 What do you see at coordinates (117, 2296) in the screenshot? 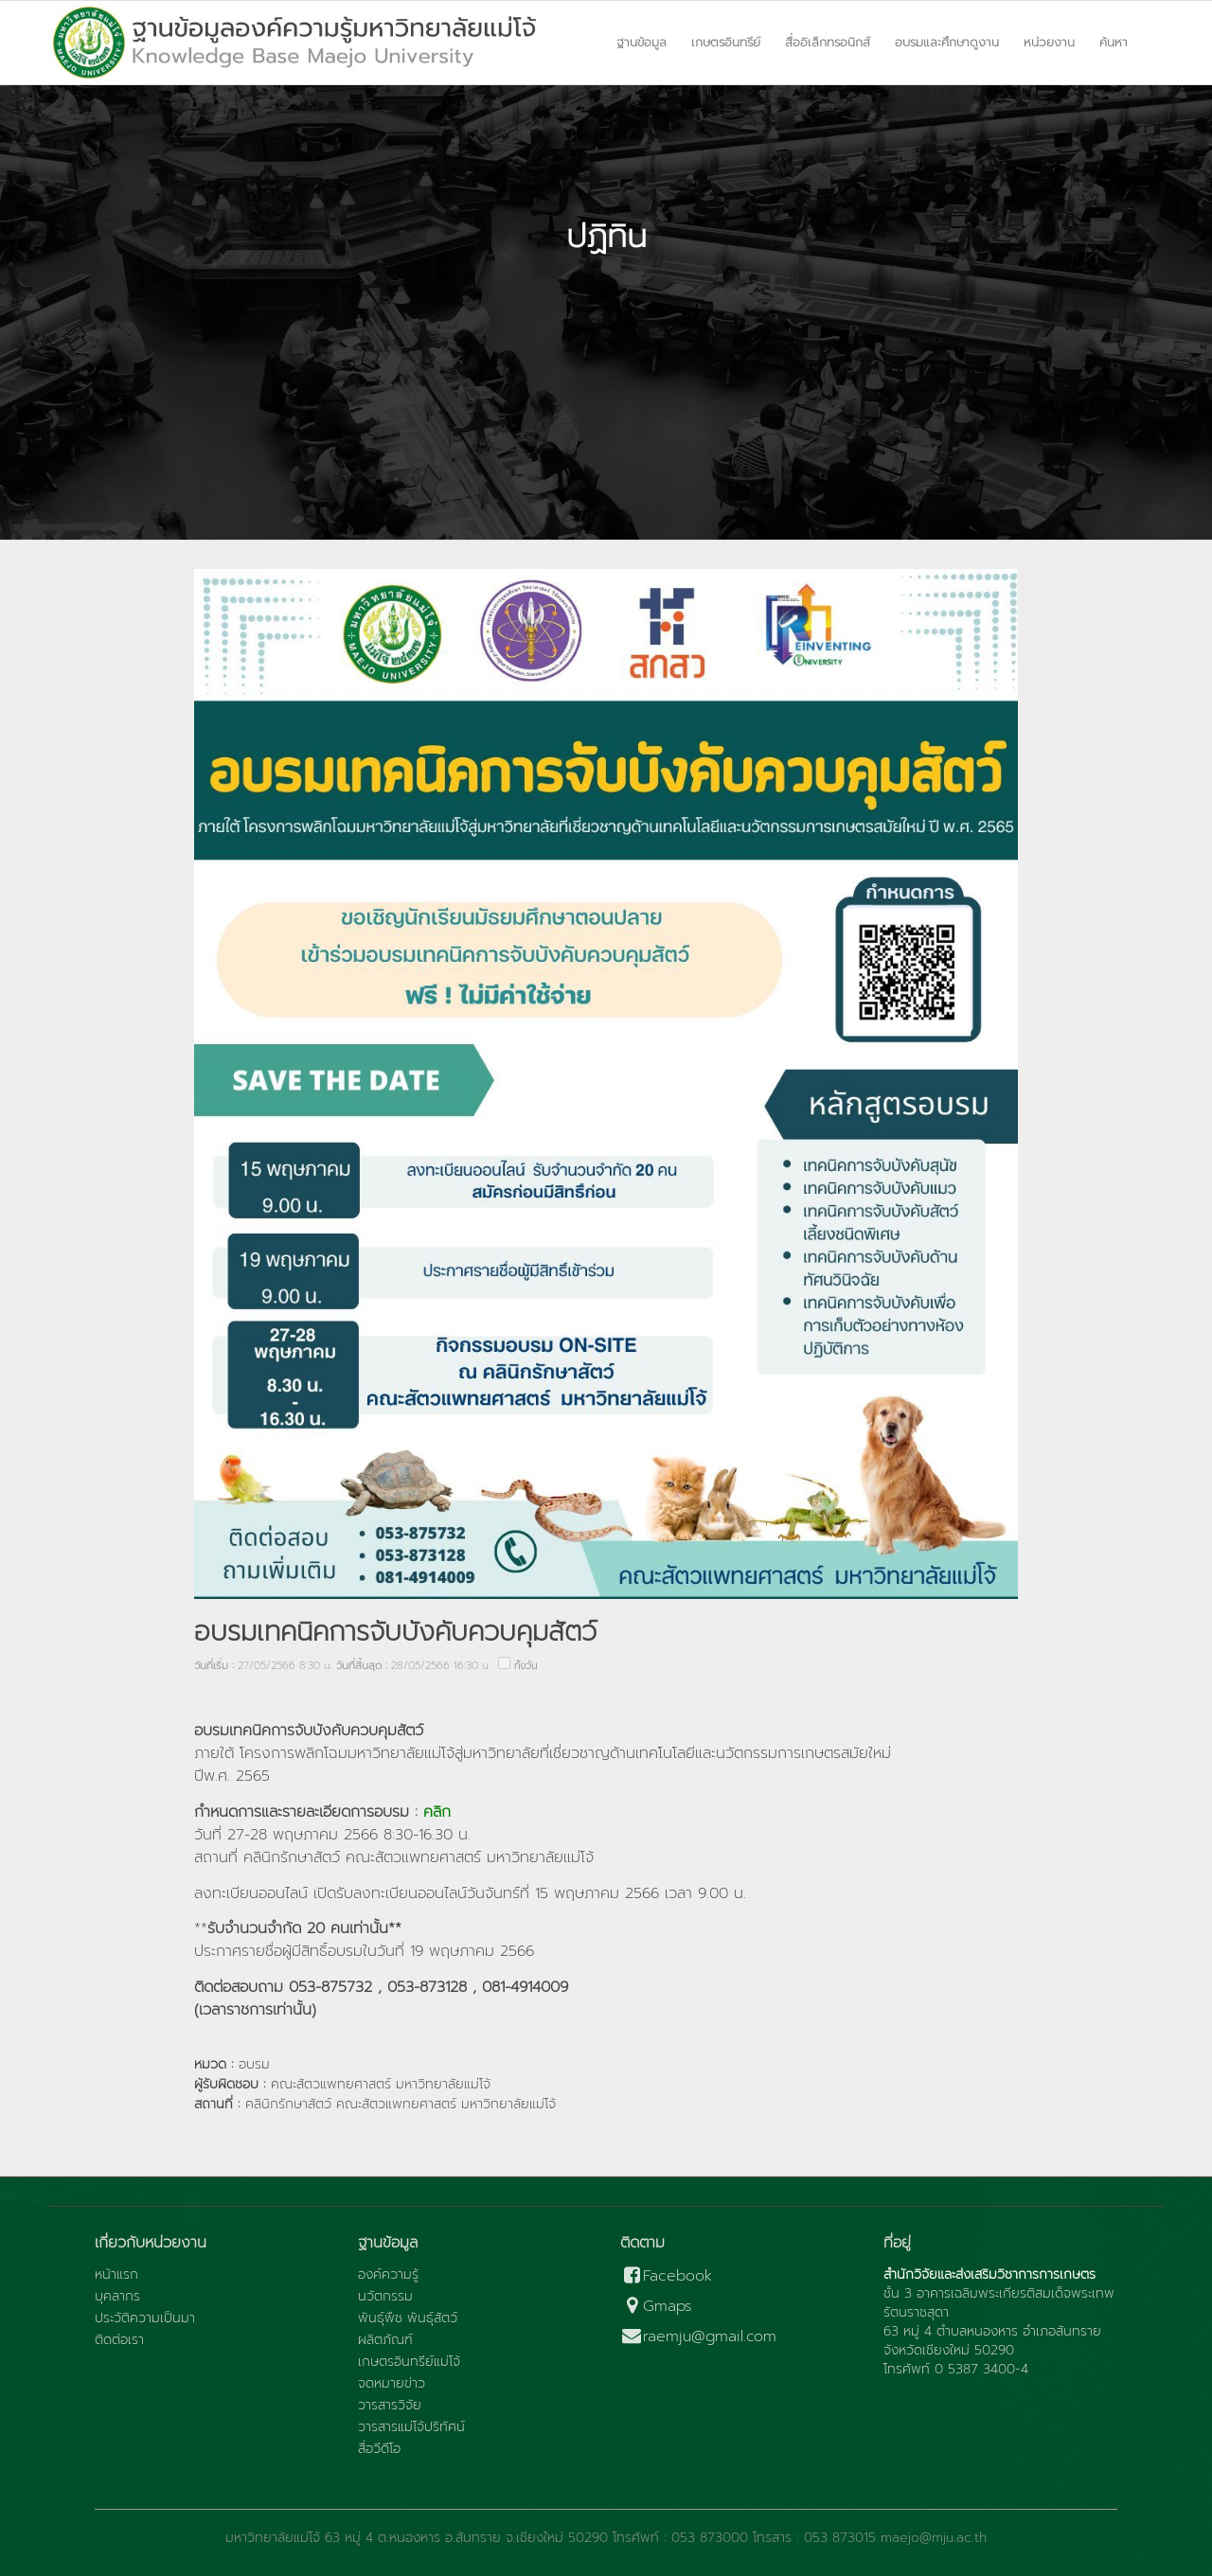
I see `บุคลากร` at bounding box center [117, 2296].